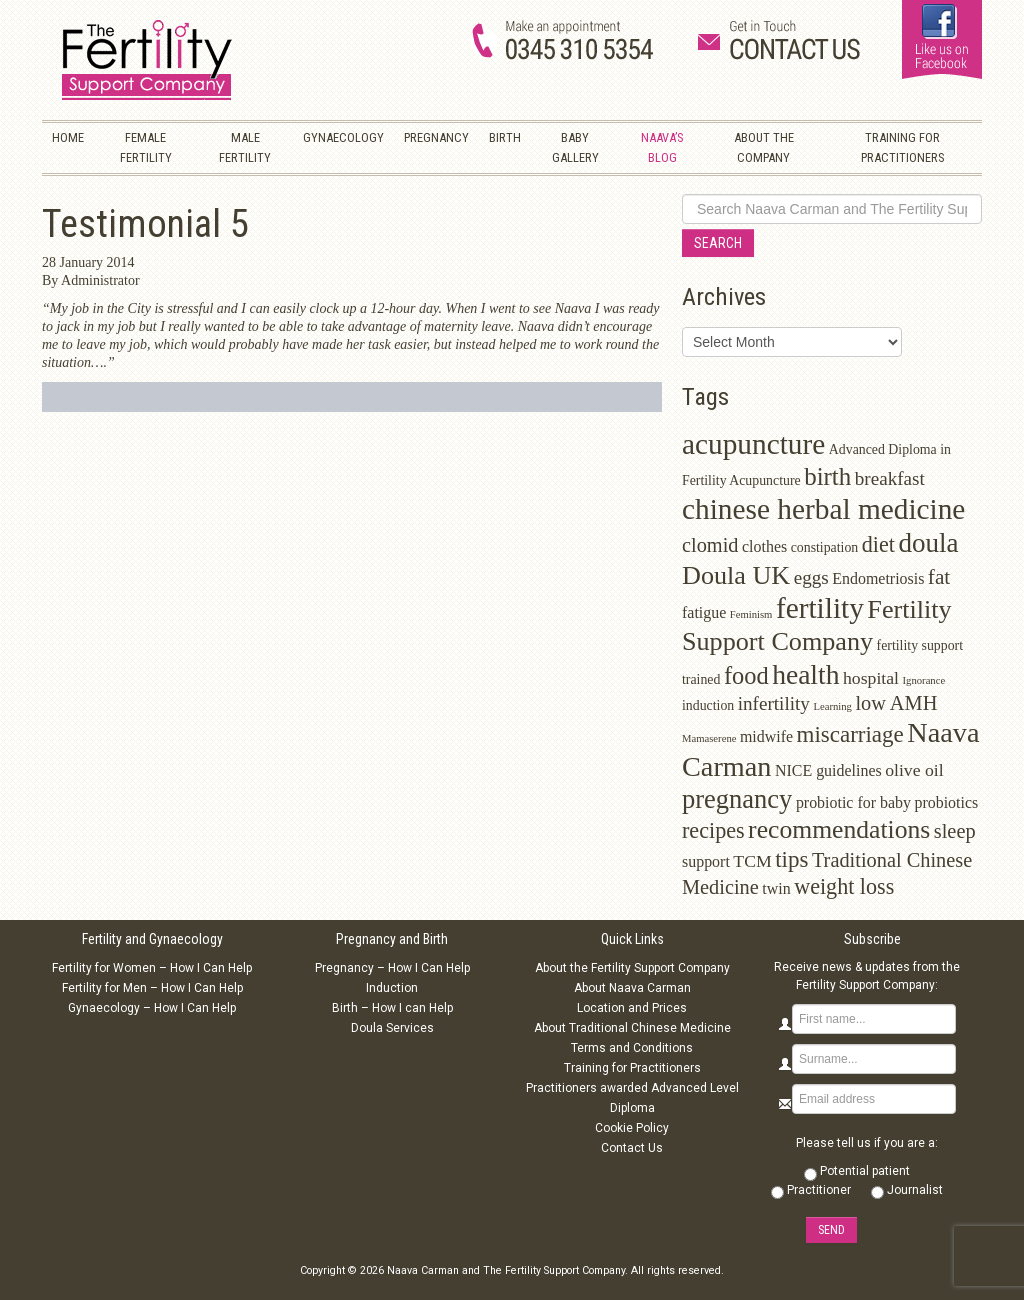 The height and width of the screenshot is (1300, 1024). What do you see at coordinates (827, 476) in the screenshot?
I see `birth [birth (12 items)]` at bounding box center [827, 476].